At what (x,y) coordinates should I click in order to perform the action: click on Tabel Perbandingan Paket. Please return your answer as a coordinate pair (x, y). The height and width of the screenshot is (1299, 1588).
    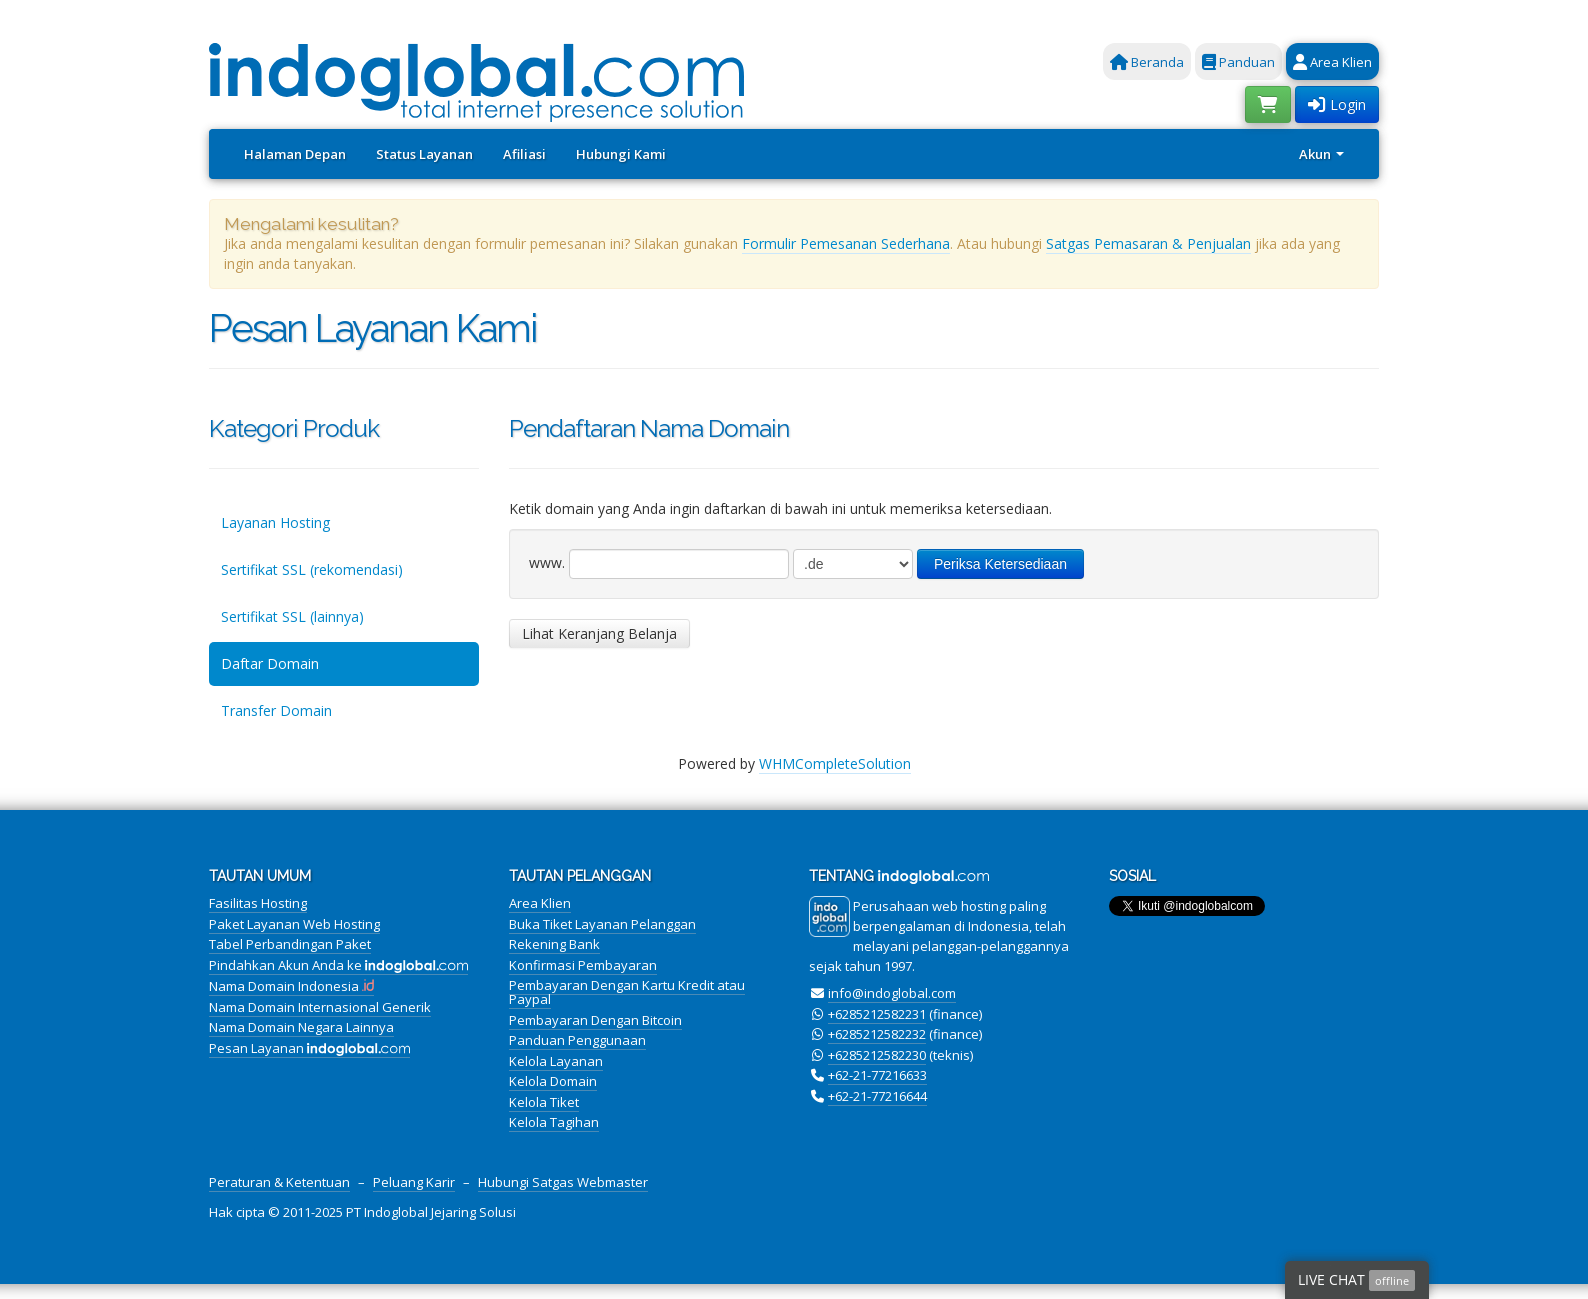
    Looking at the image, I should click on (290, 944).